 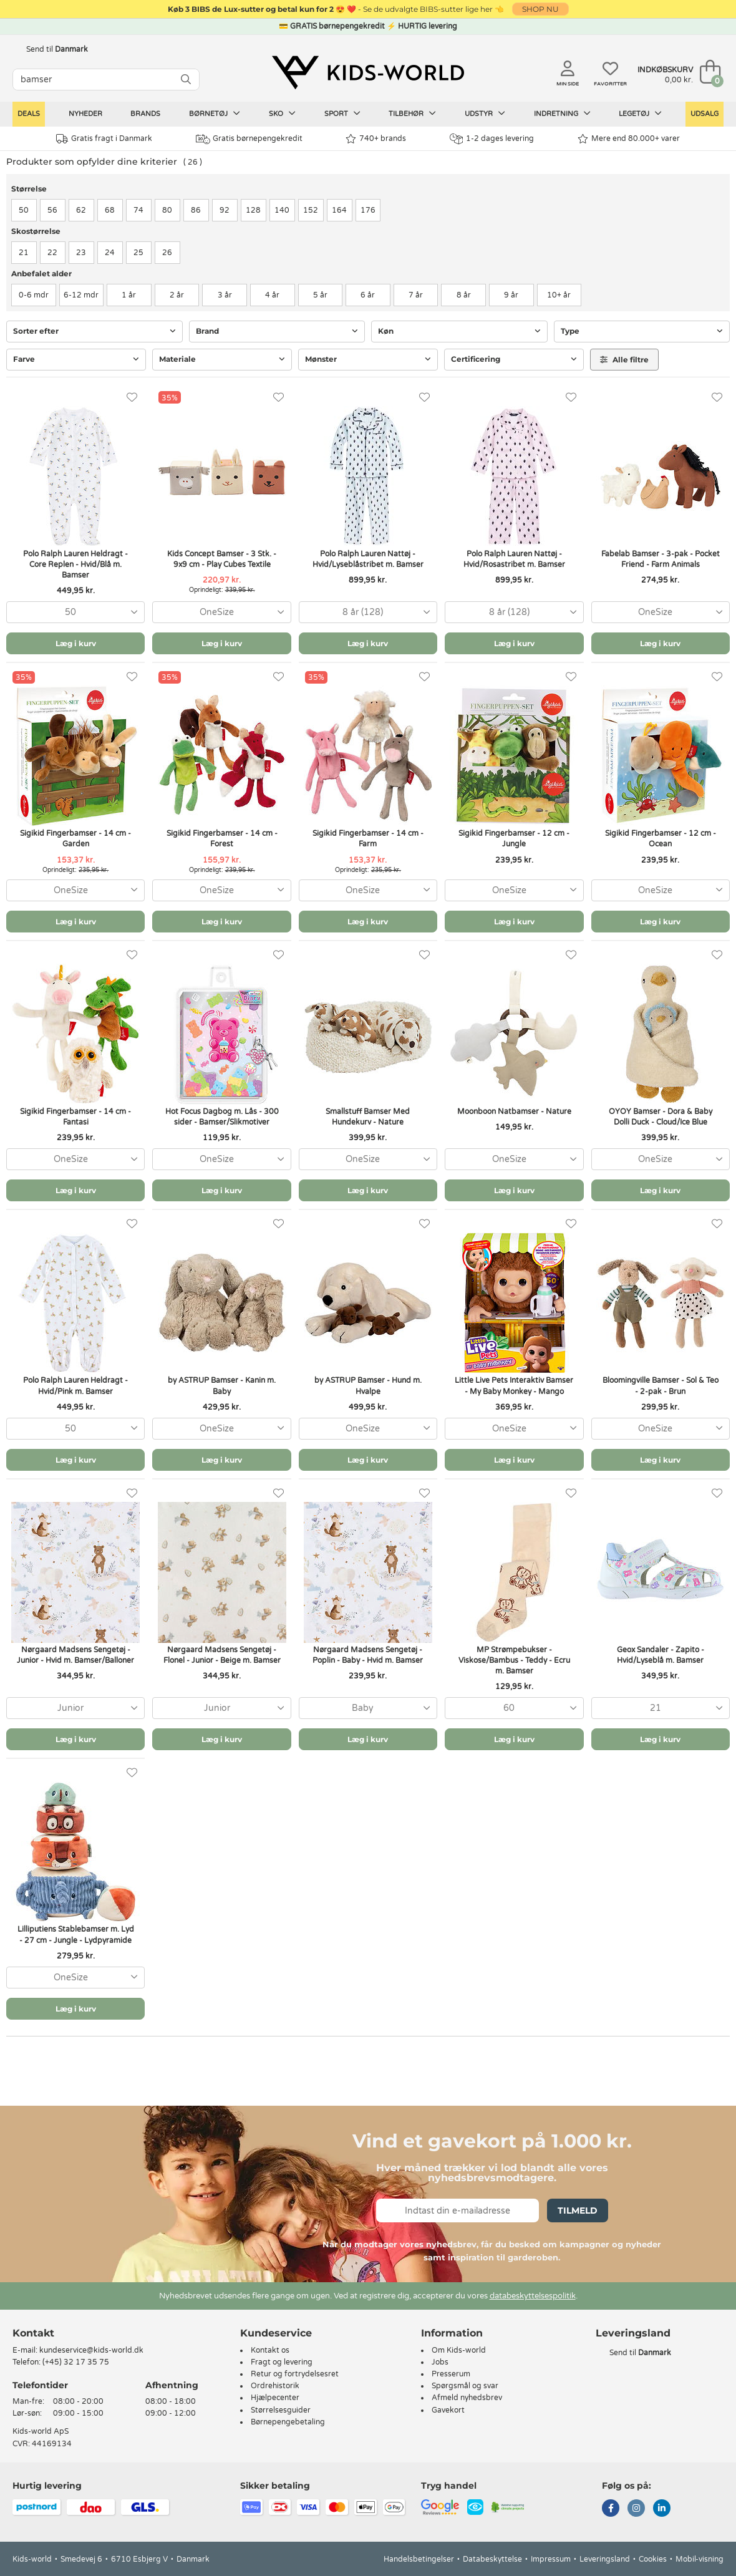 What do you see at coordinates (281, 2410) in the screenshot?
I see `Størrelsesguider` at bounding box center [281, 2410].